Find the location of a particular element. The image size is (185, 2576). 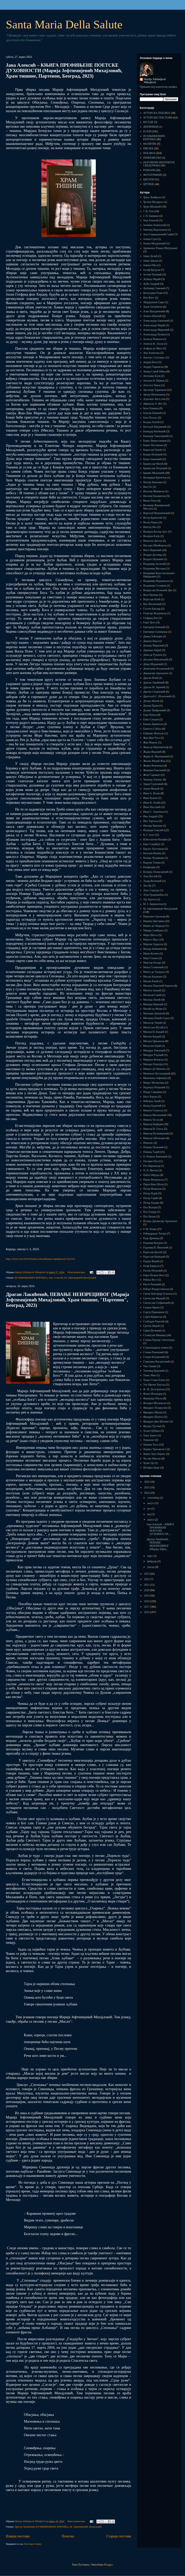

Езра Паунд is located at coordinates (149, 714).